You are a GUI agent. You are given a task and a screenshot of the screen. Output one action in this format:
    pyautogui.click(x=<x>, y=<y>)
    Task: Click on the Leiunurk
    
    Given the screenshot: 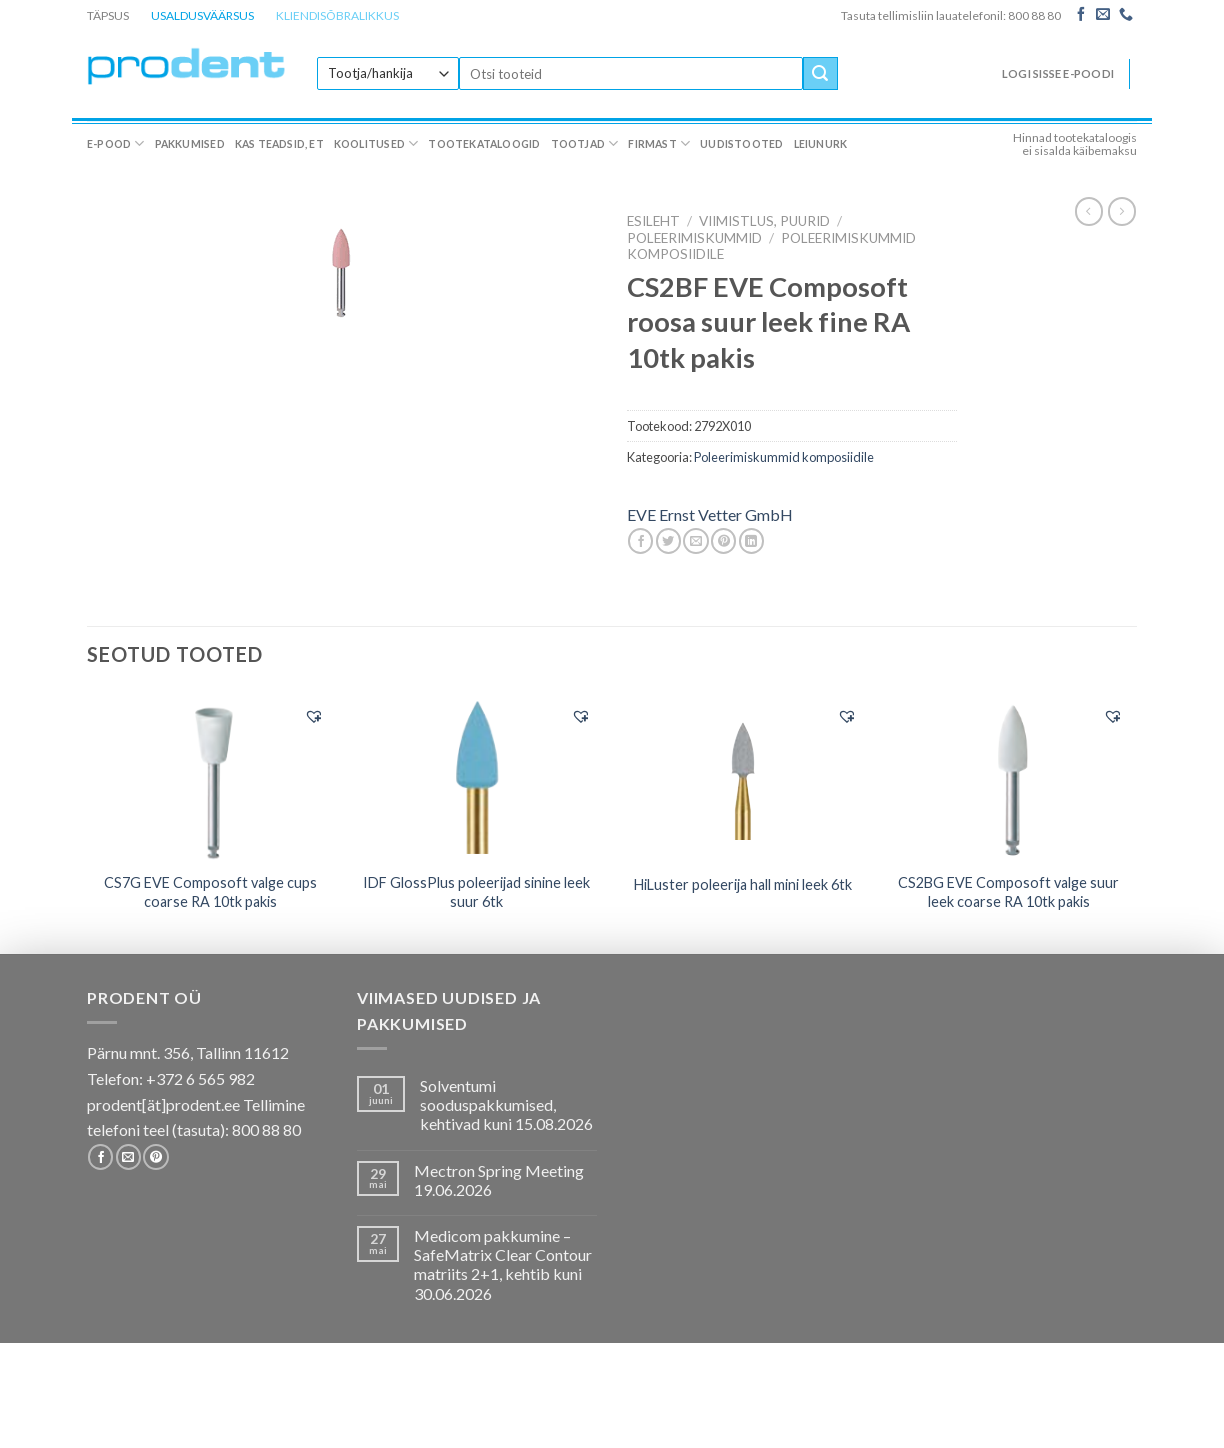 What is the action you would take?
    pyautogui.click(x=821, y=144)
    